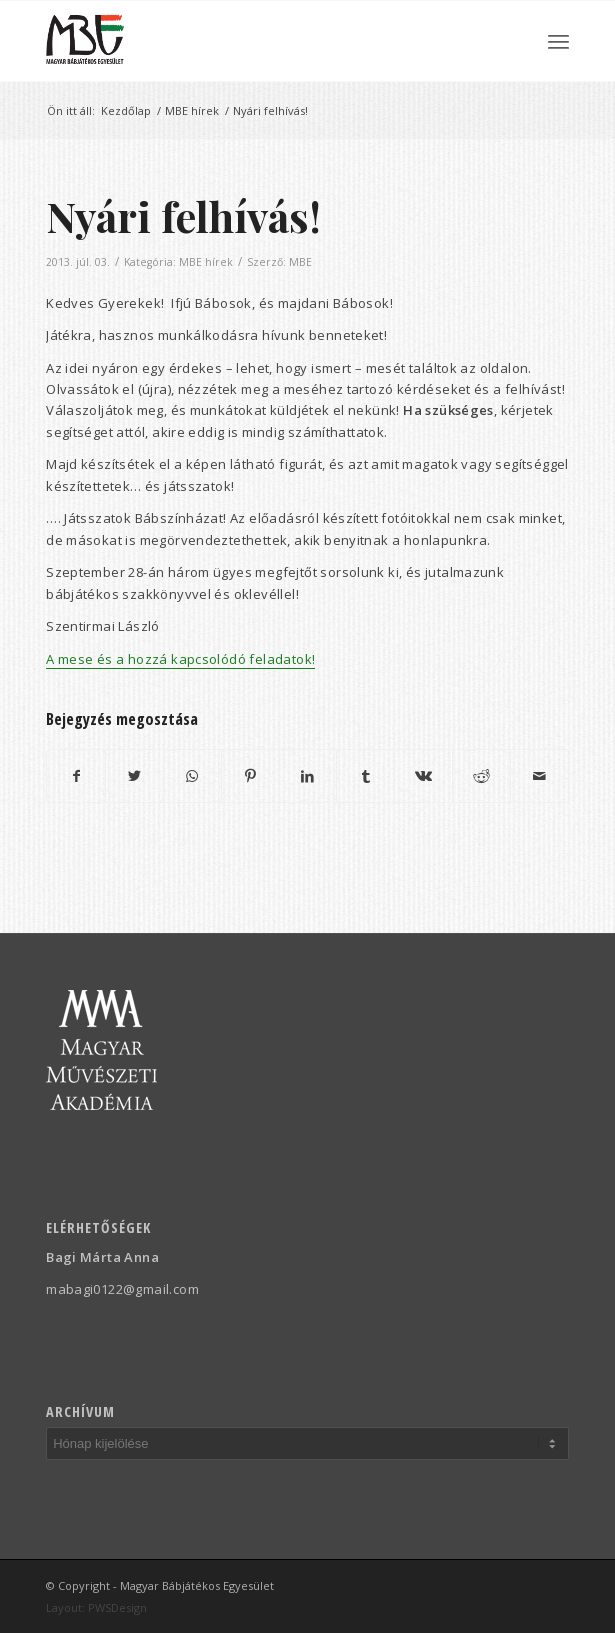 The height and width of the screenshot is (1633, 615). Describe the element at coordinates (192, 776) in the screenshot. I see `[Share on WhatsApp]` at that location.